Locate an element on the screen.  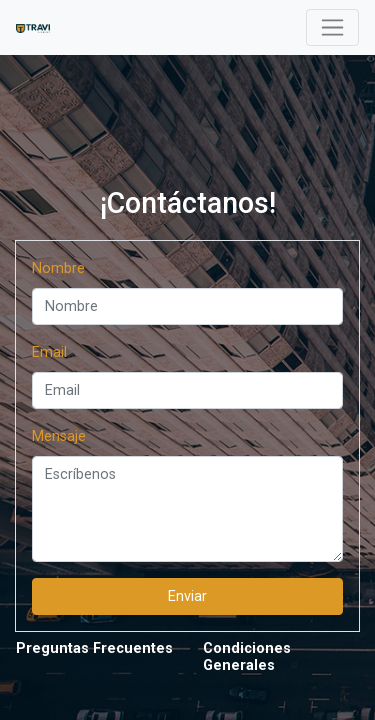
Email is located at coordinates (49, 352).